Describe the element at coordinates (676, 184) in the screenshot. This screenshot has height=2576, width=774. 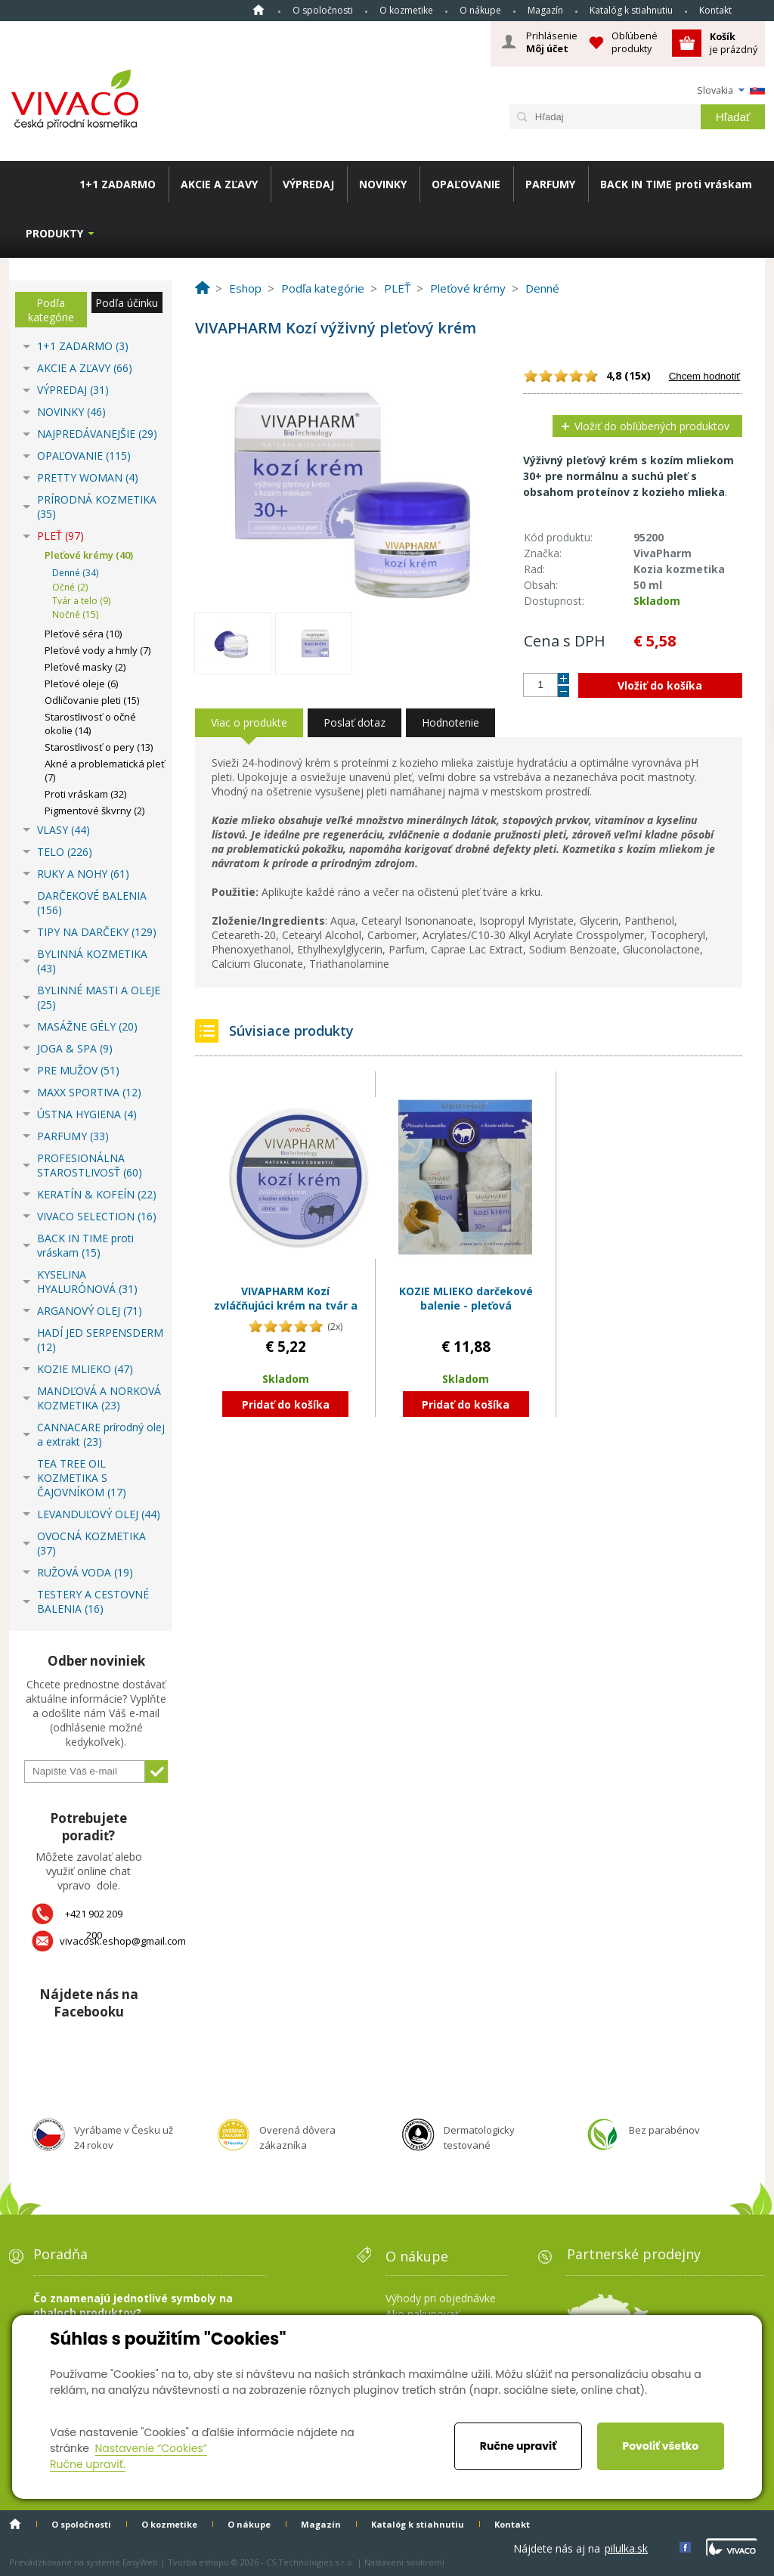
I see `BACK IN TIME proti vráskam` at that location.